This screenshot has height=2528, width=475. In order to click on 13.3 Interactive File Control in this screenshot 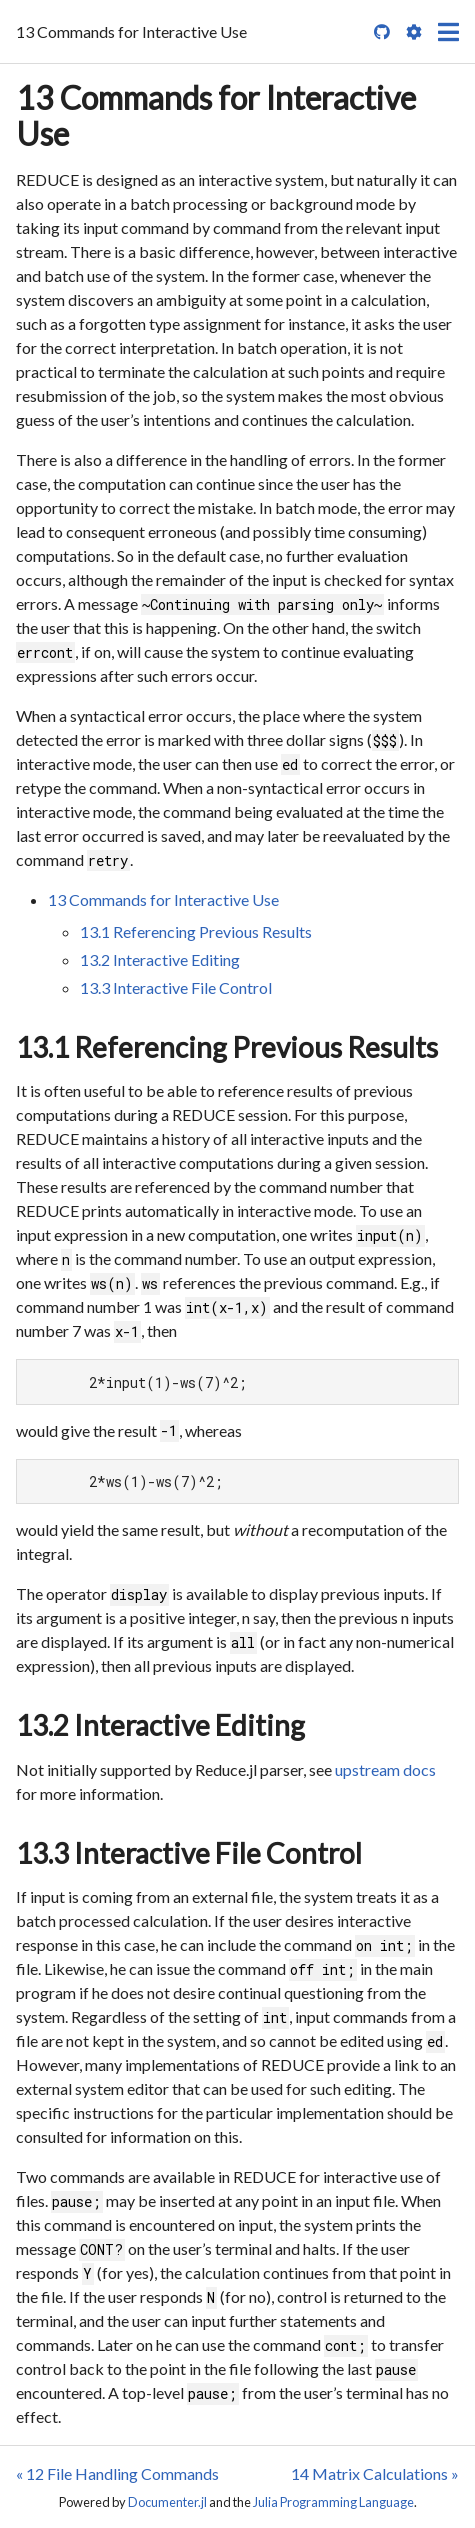, I will do `click(176, 987)`.